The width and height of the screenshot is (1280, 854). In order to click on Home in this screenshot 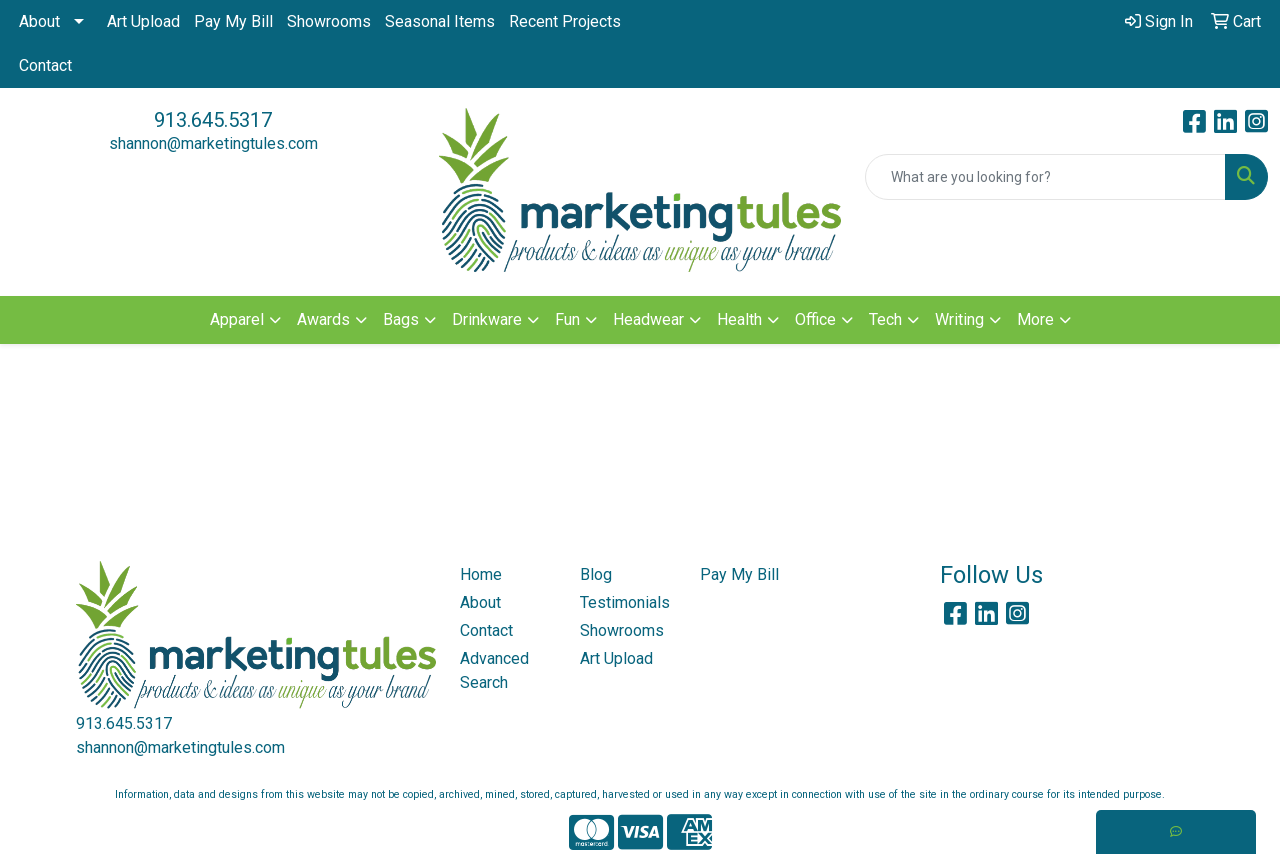, I will do `click(481, 574)`.